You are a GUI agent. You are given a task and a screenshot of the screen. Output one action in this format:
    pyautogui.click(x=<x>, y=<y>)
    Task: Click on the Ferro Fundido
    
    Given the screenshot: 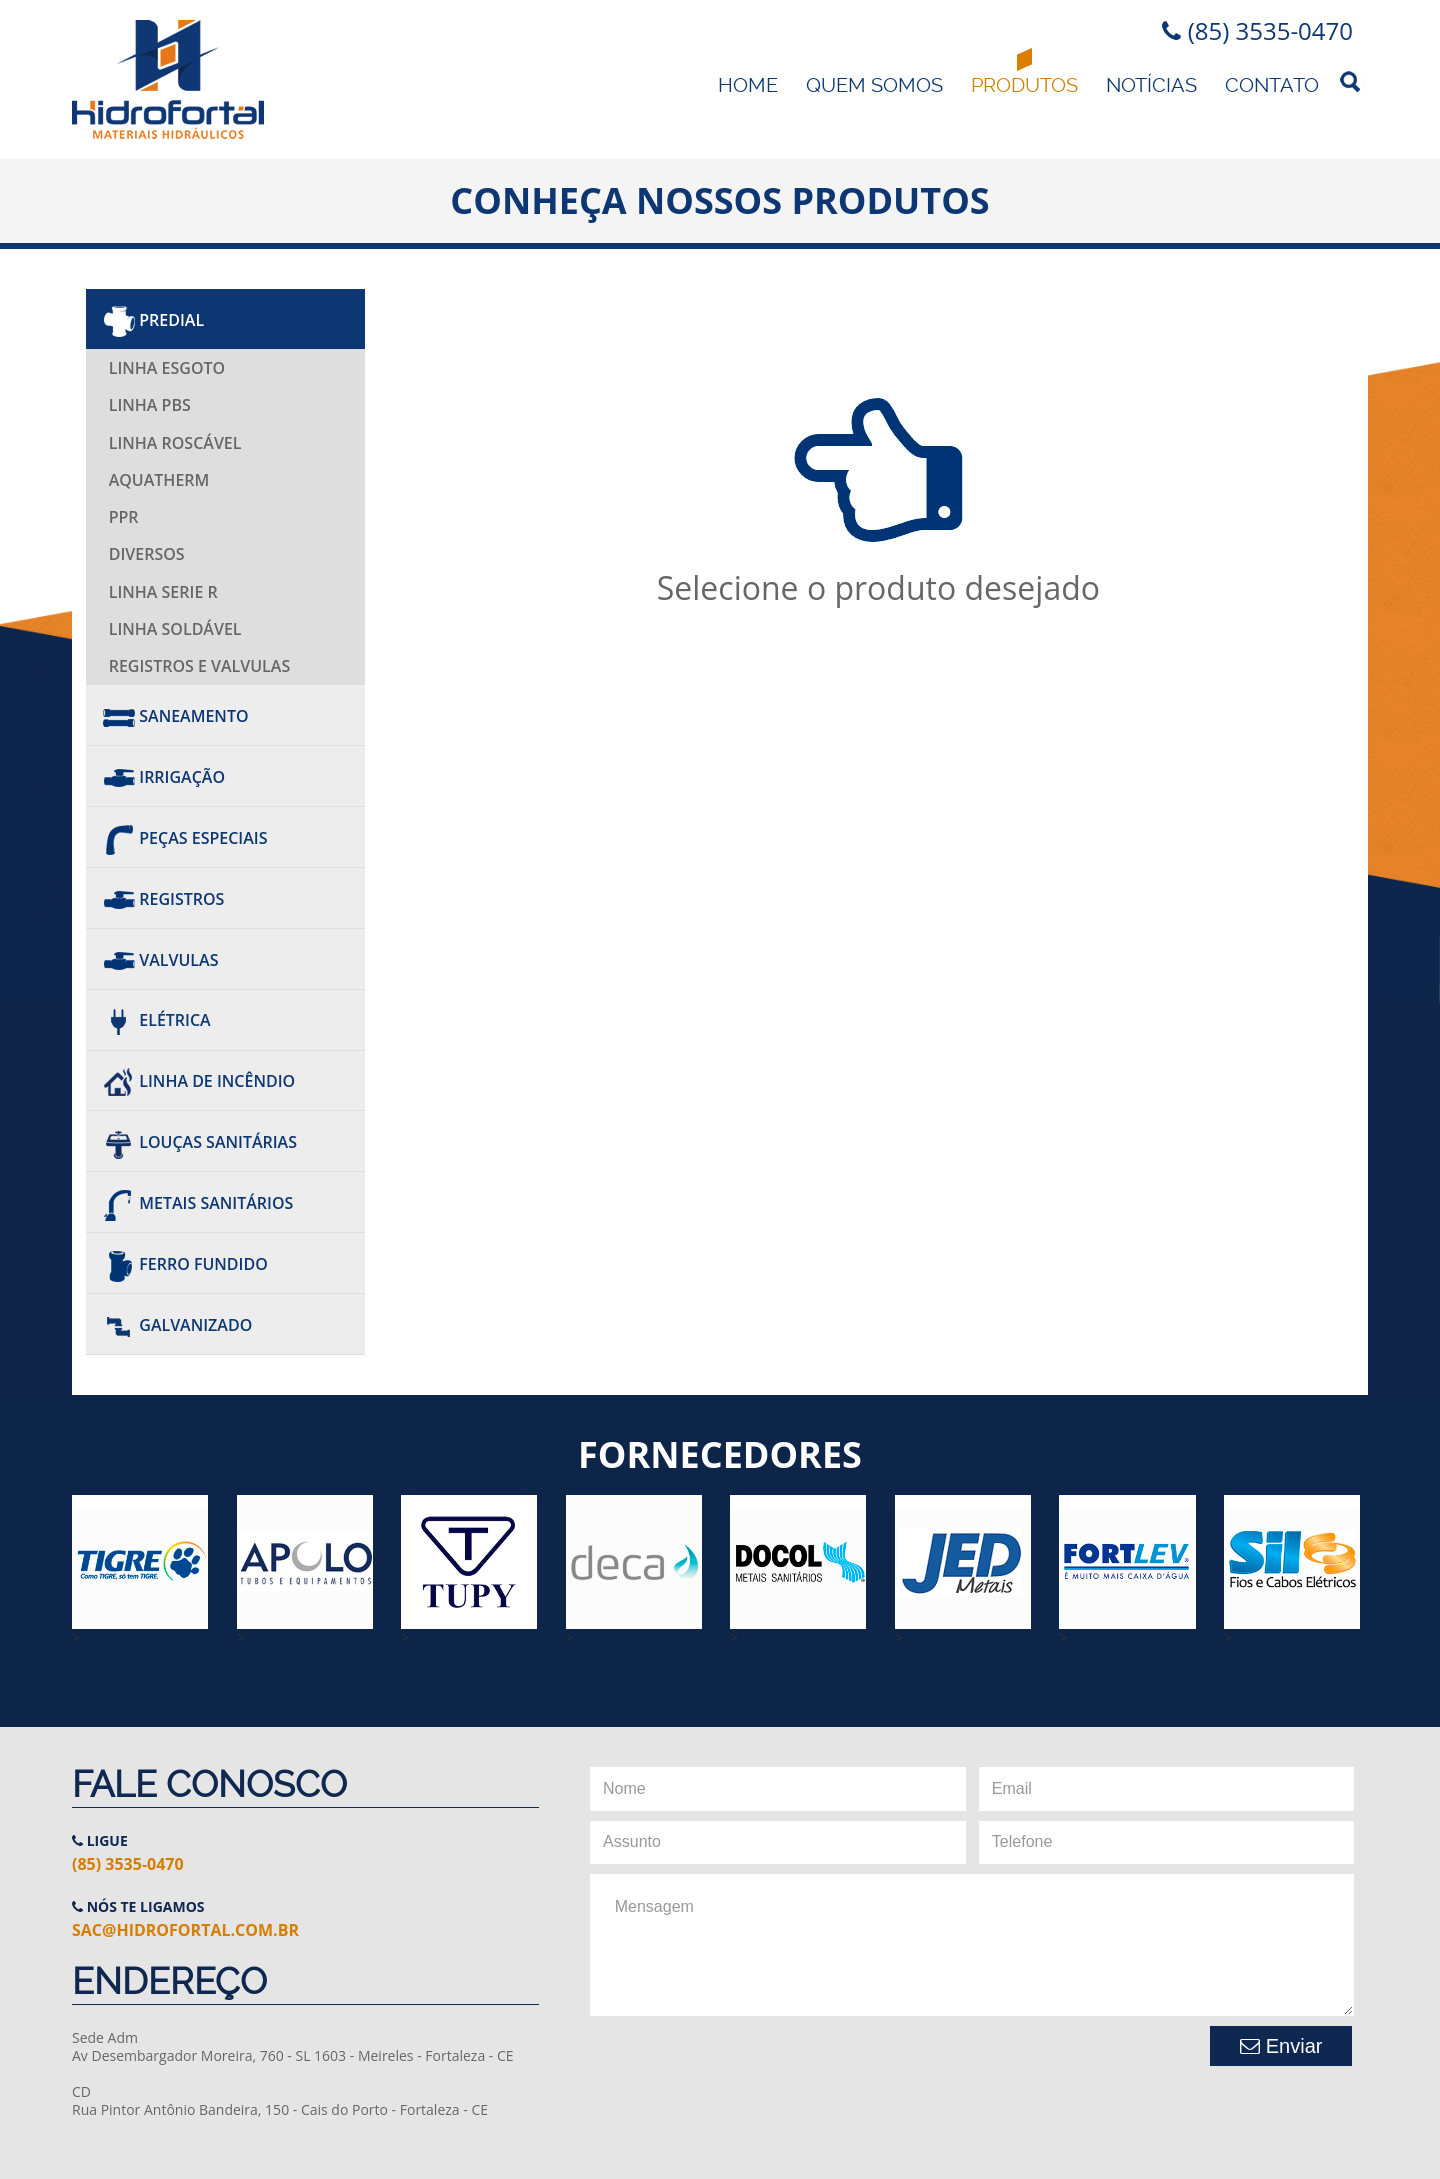 What is the action you would take?
    pyautogui.click(x=185, y=1264)
    